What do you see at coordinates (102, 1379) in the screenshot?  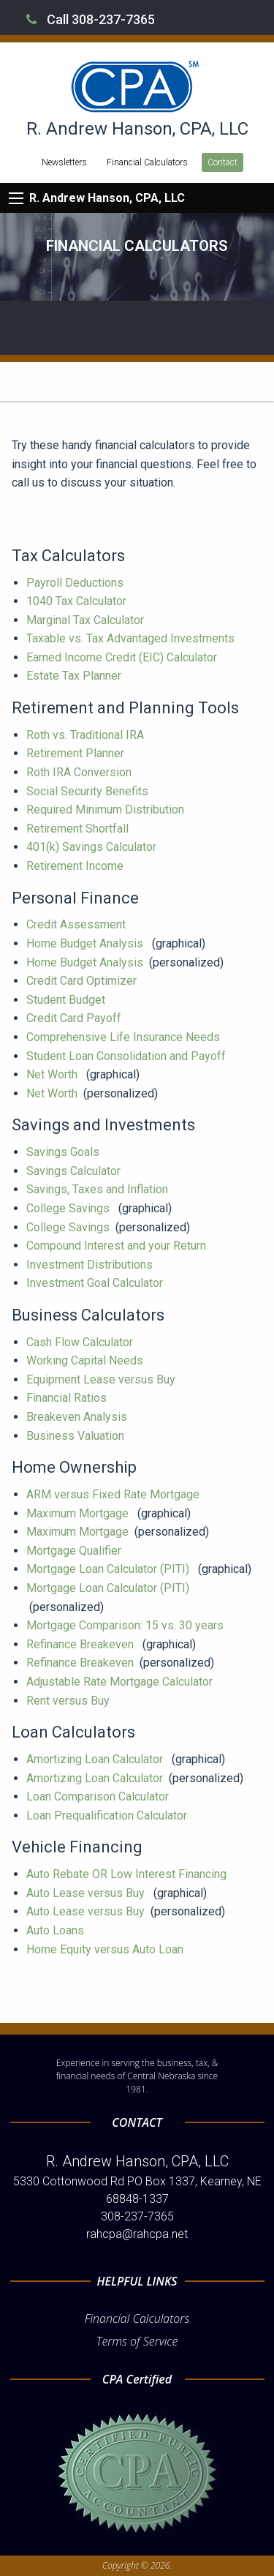 I see `Equipment Lease versus Buy` at bounding box center [102, 1379].